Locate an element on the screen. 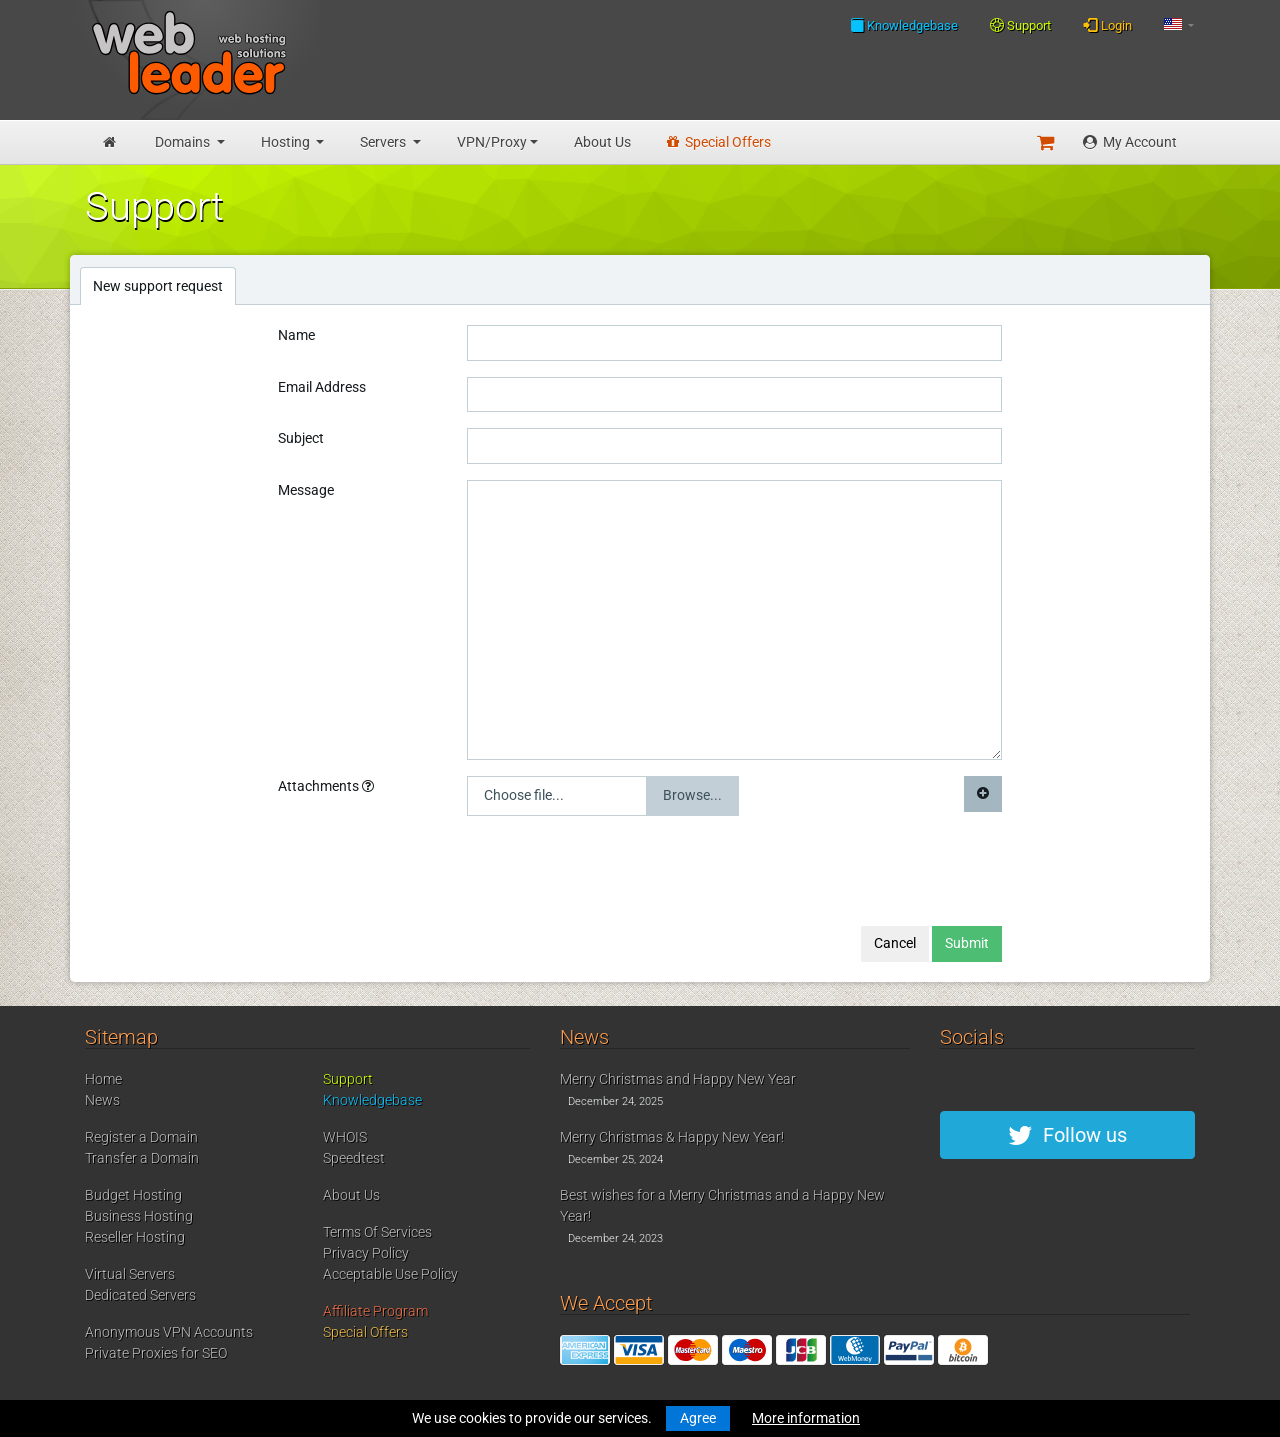 This screenshot has height=1437, width=1280. Private Proxies for SEO is located at coordinates (156, 1353).